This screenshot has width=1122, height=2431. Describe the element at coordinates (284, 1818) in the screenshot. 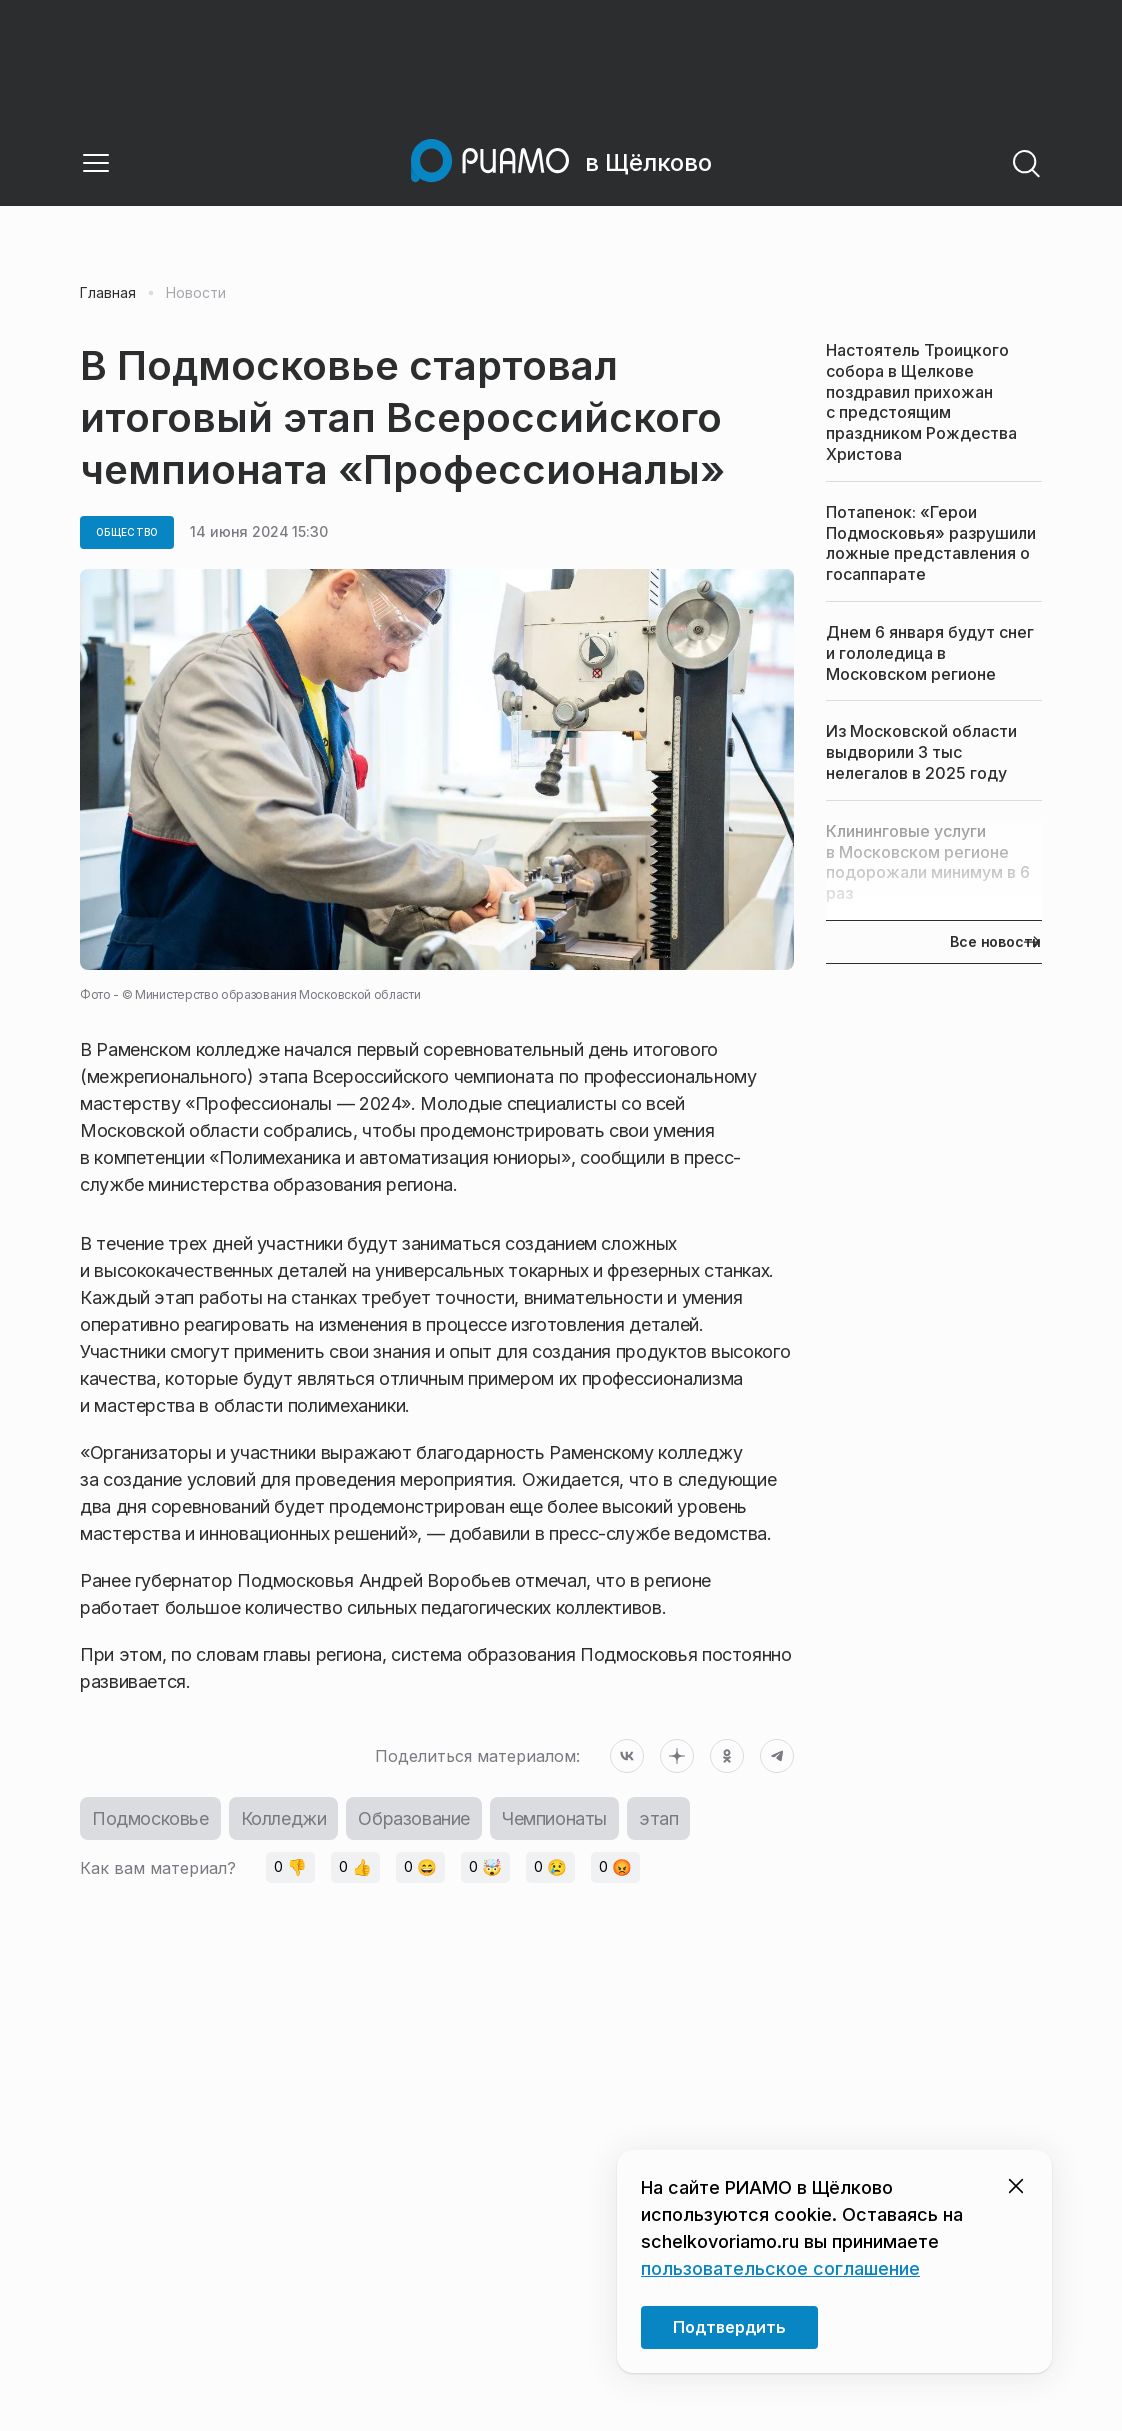

I see `Колледжи` at that location.